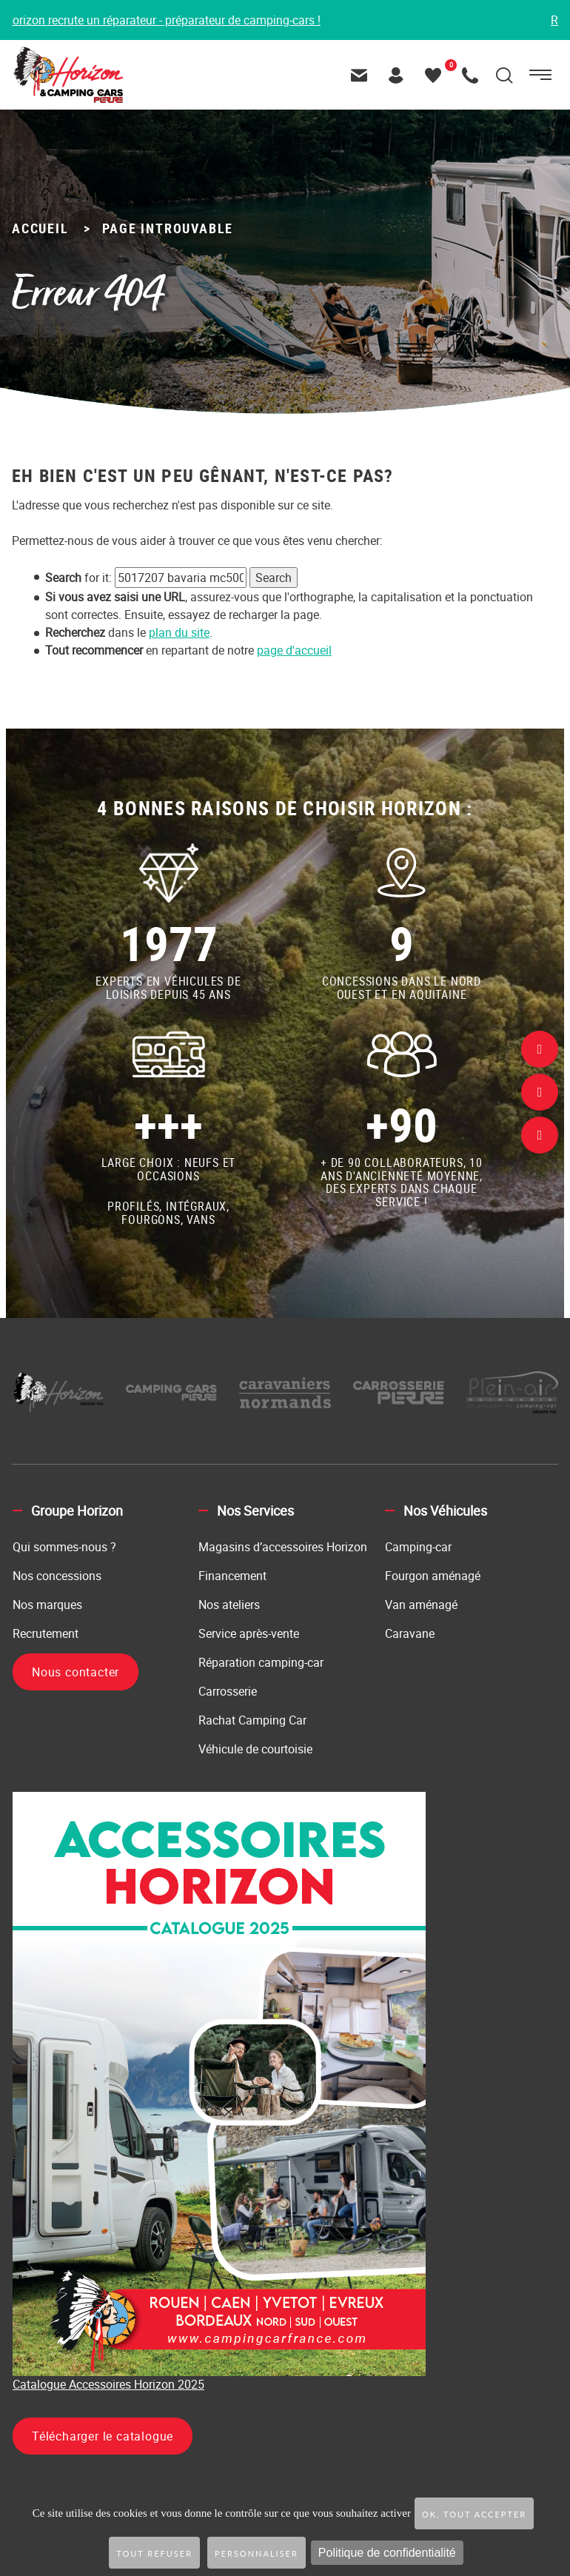 The image size is (570, 2576). What do you see at coordinates (474, 2514) in the screenshot?
I see `OK, tout accepter` at bounding box center [474, 2514].